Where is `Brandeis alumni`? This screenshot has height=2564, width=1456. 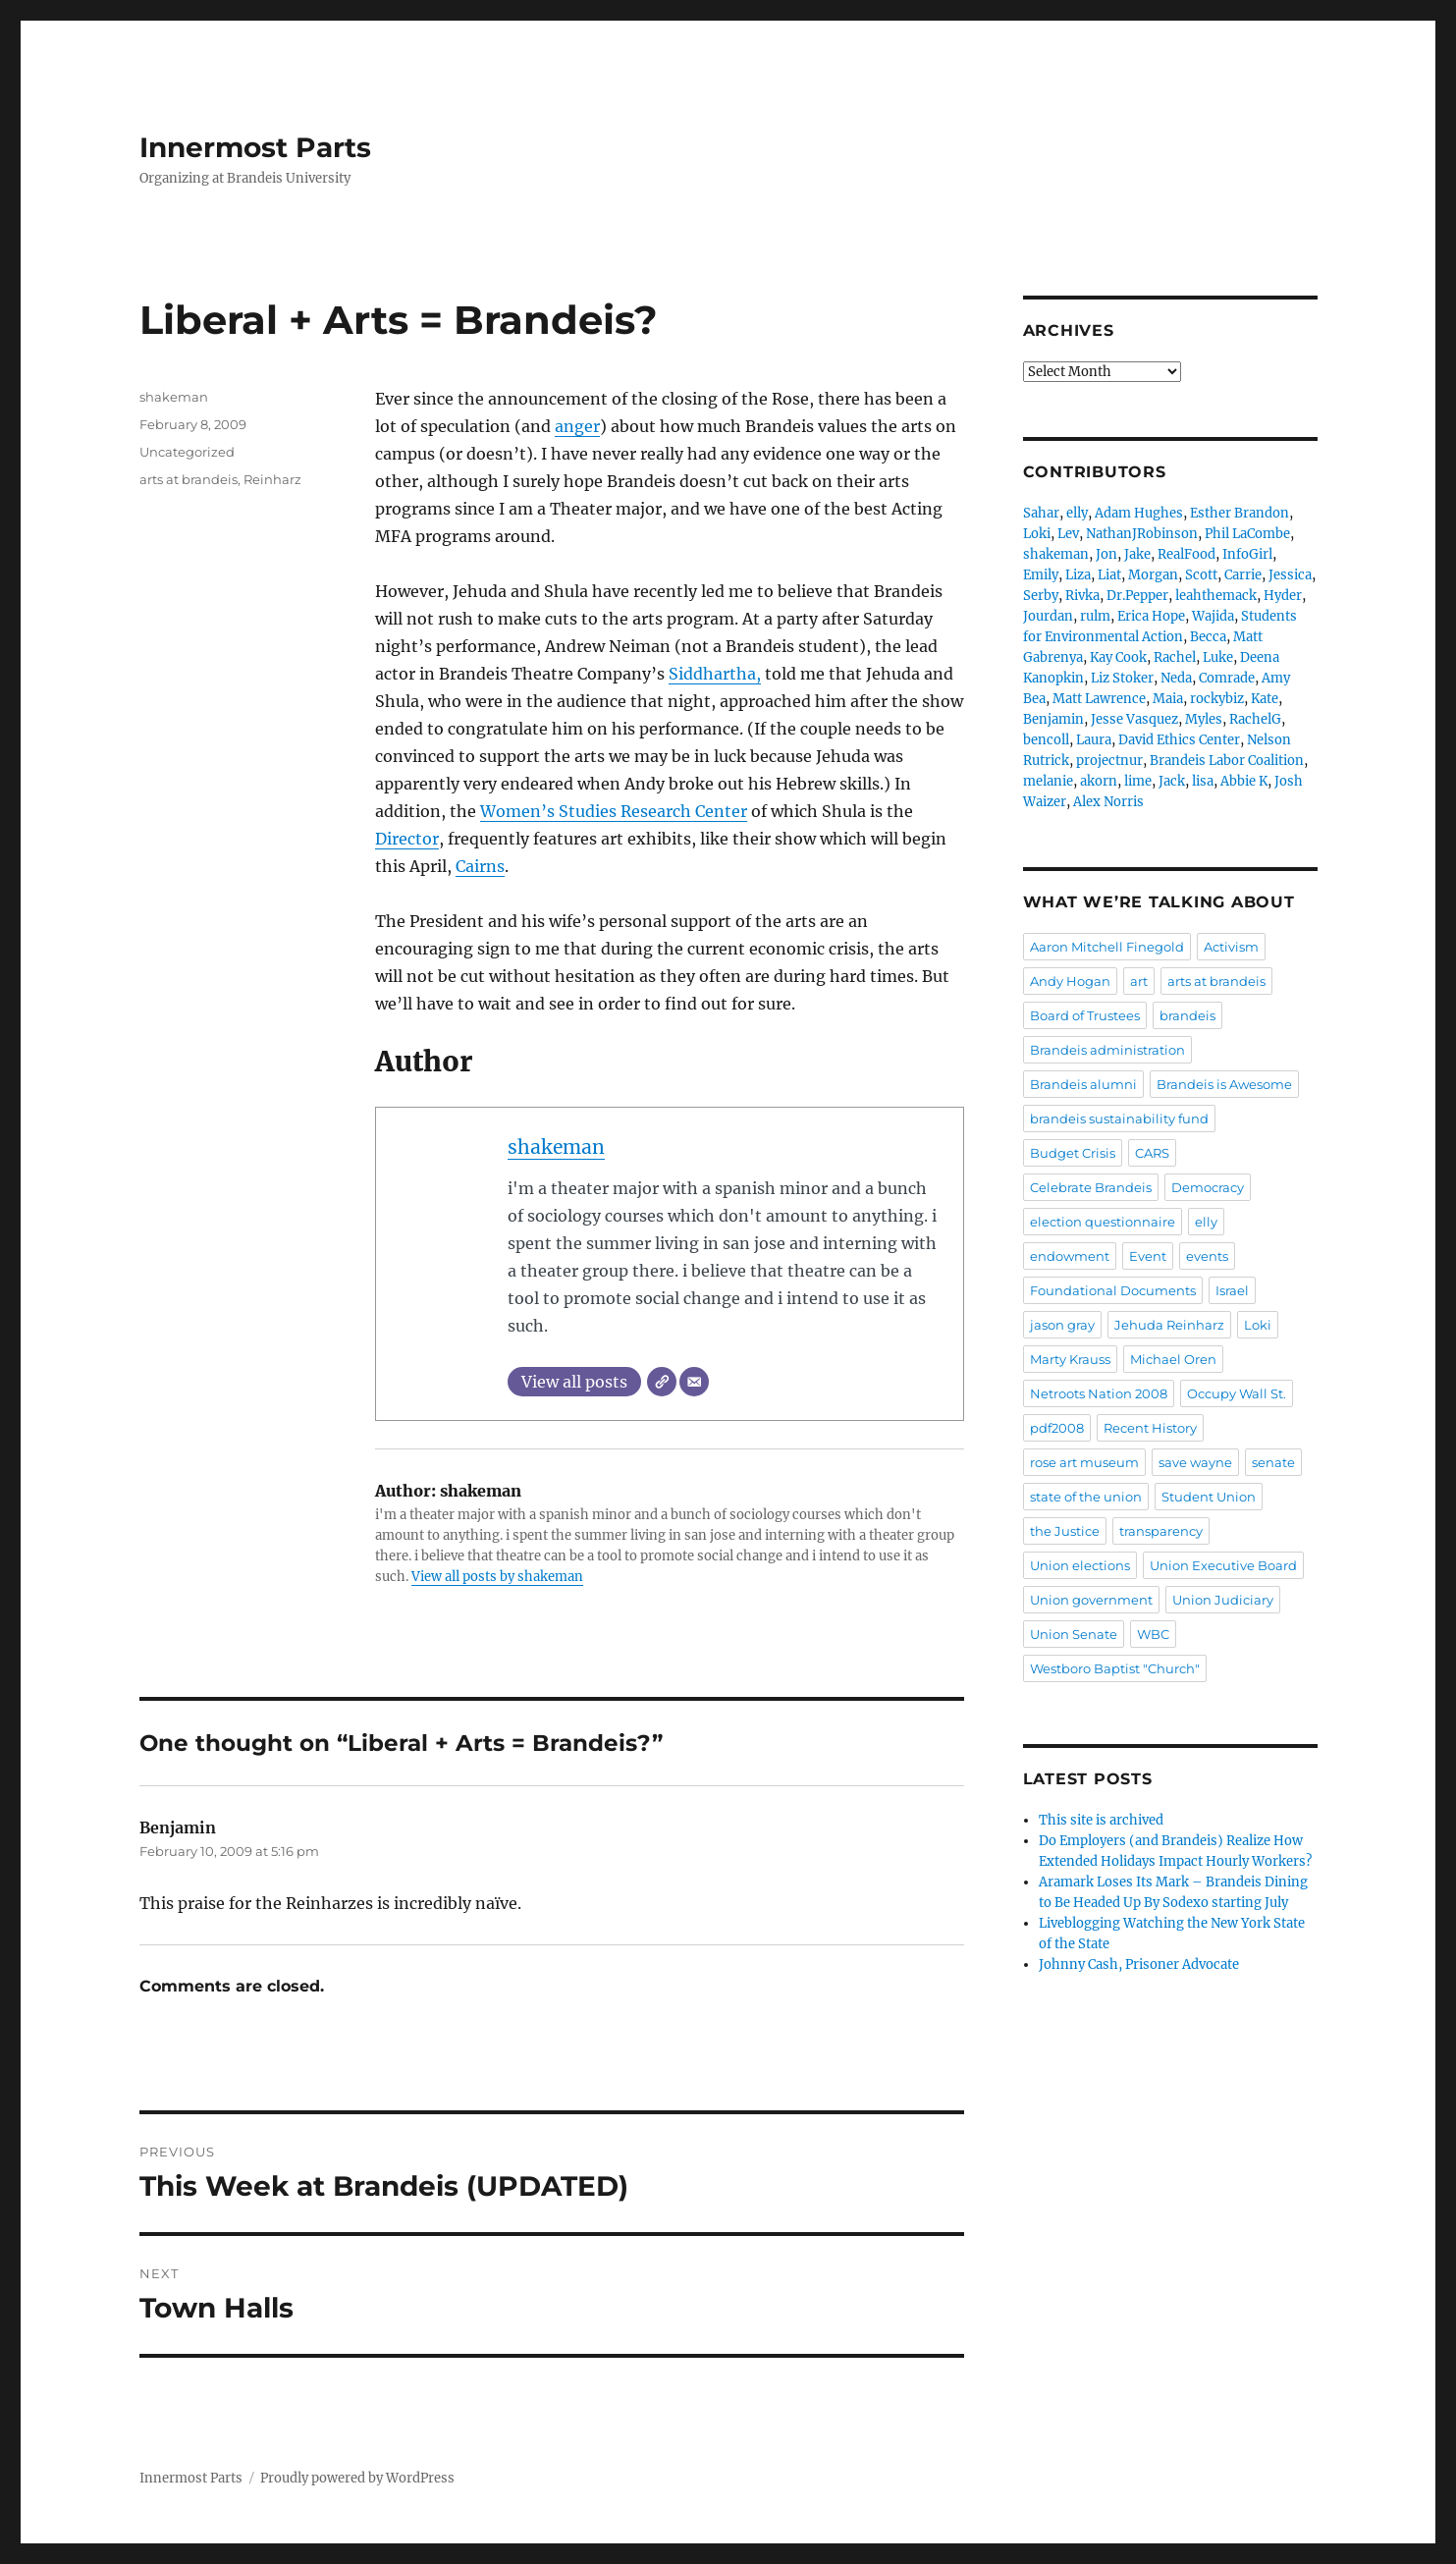
Brandeis alumni is located at coordinates (1083, 1084).